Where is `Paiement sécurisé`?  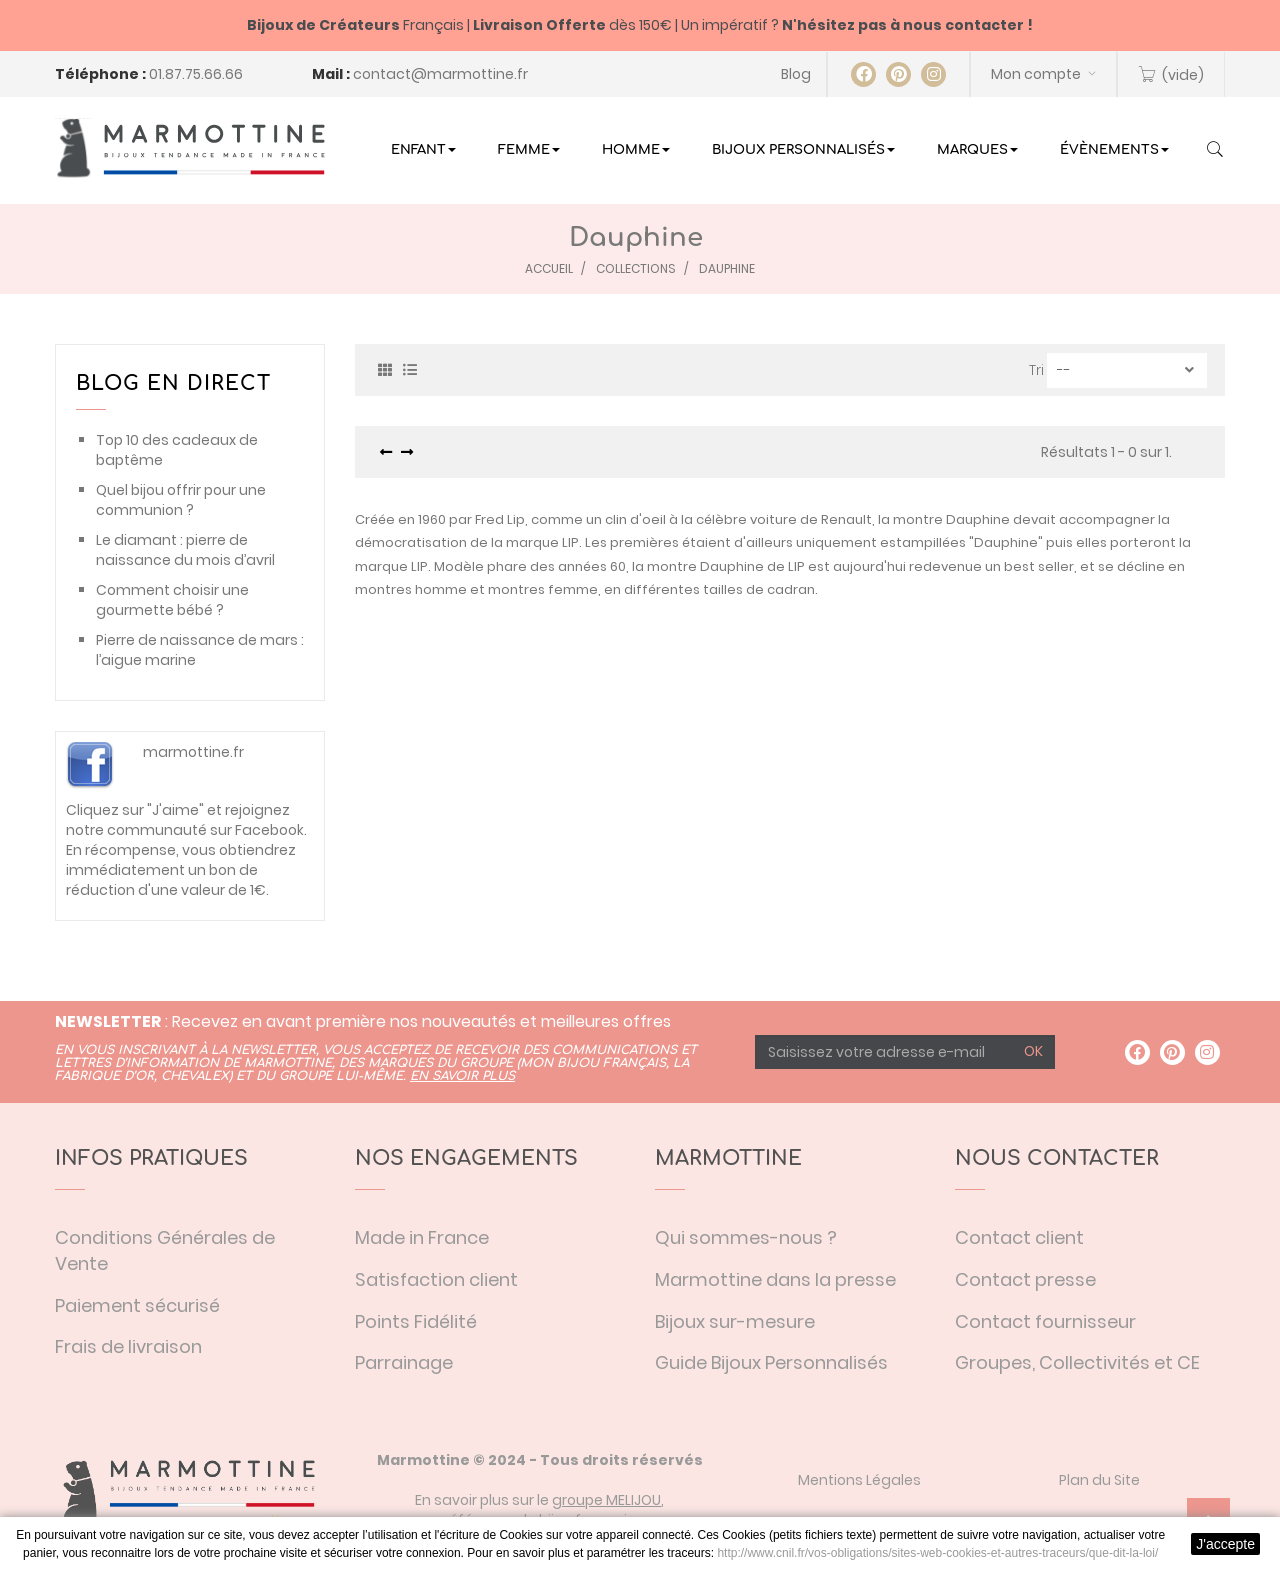 Paiement sécurisé is located at coordinates (137, 1305).